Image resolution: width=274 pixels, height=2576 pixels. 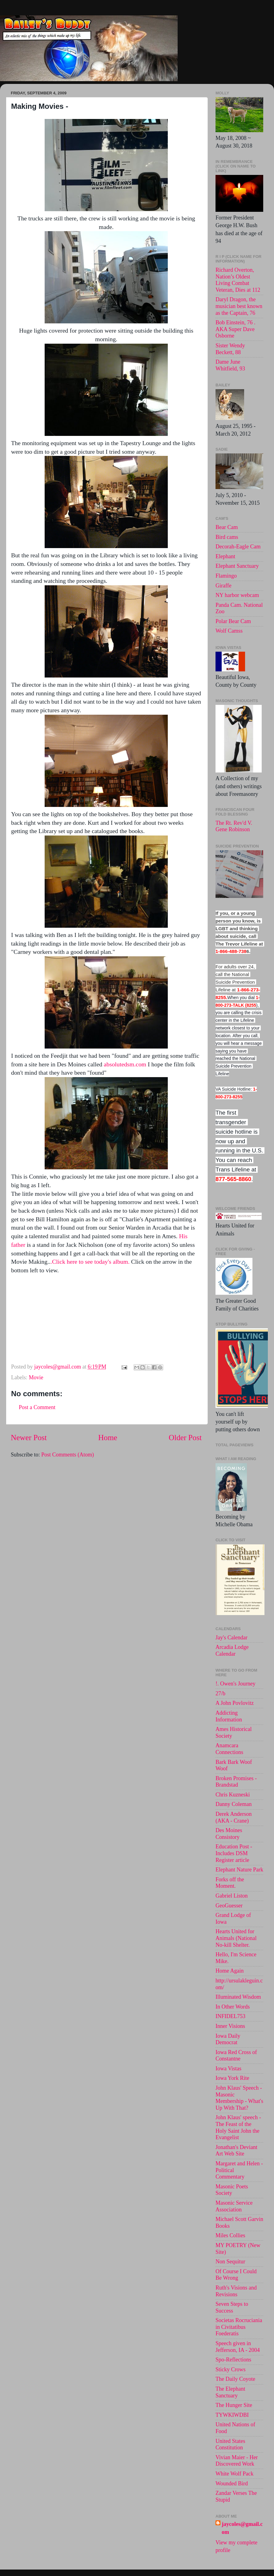 What do you see at coordinates (236, 2055) in the screenshot?
I see `Iowa Red Cross of Constantne` at bounding box center [236, 2055].